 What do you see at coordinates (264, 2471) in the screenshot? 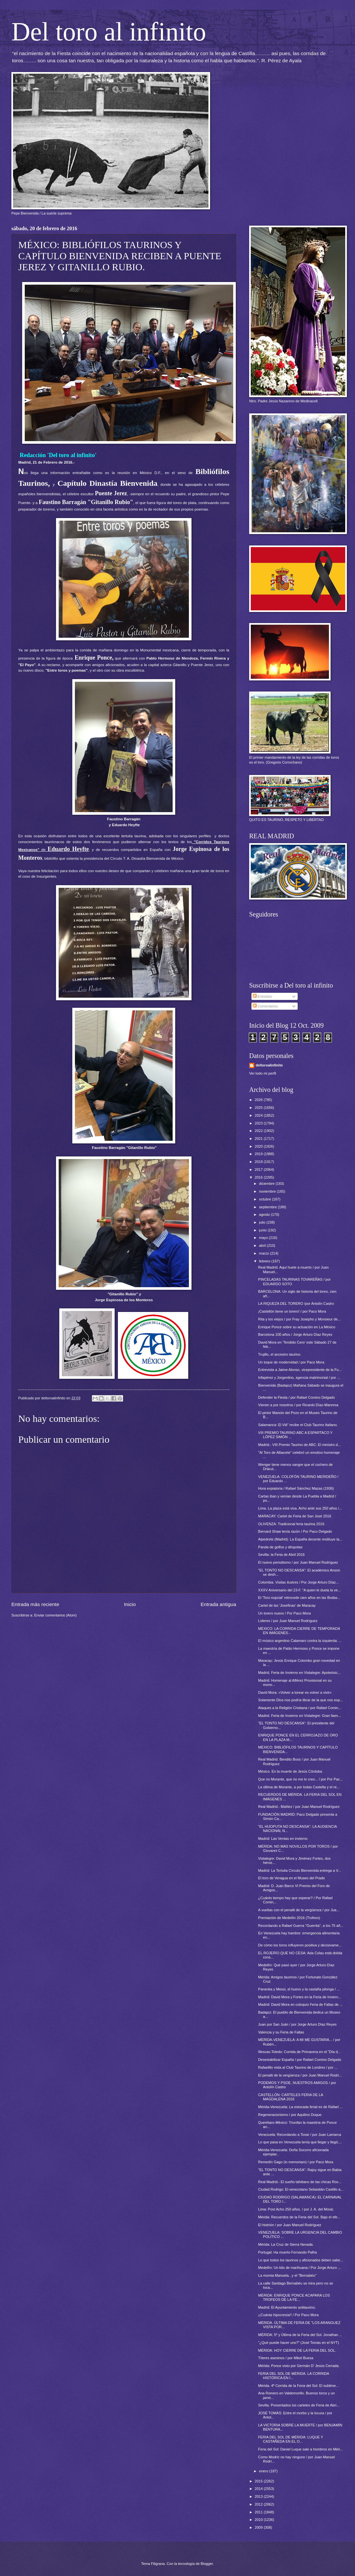
I see `enero` at bounding box center [264, 2471].